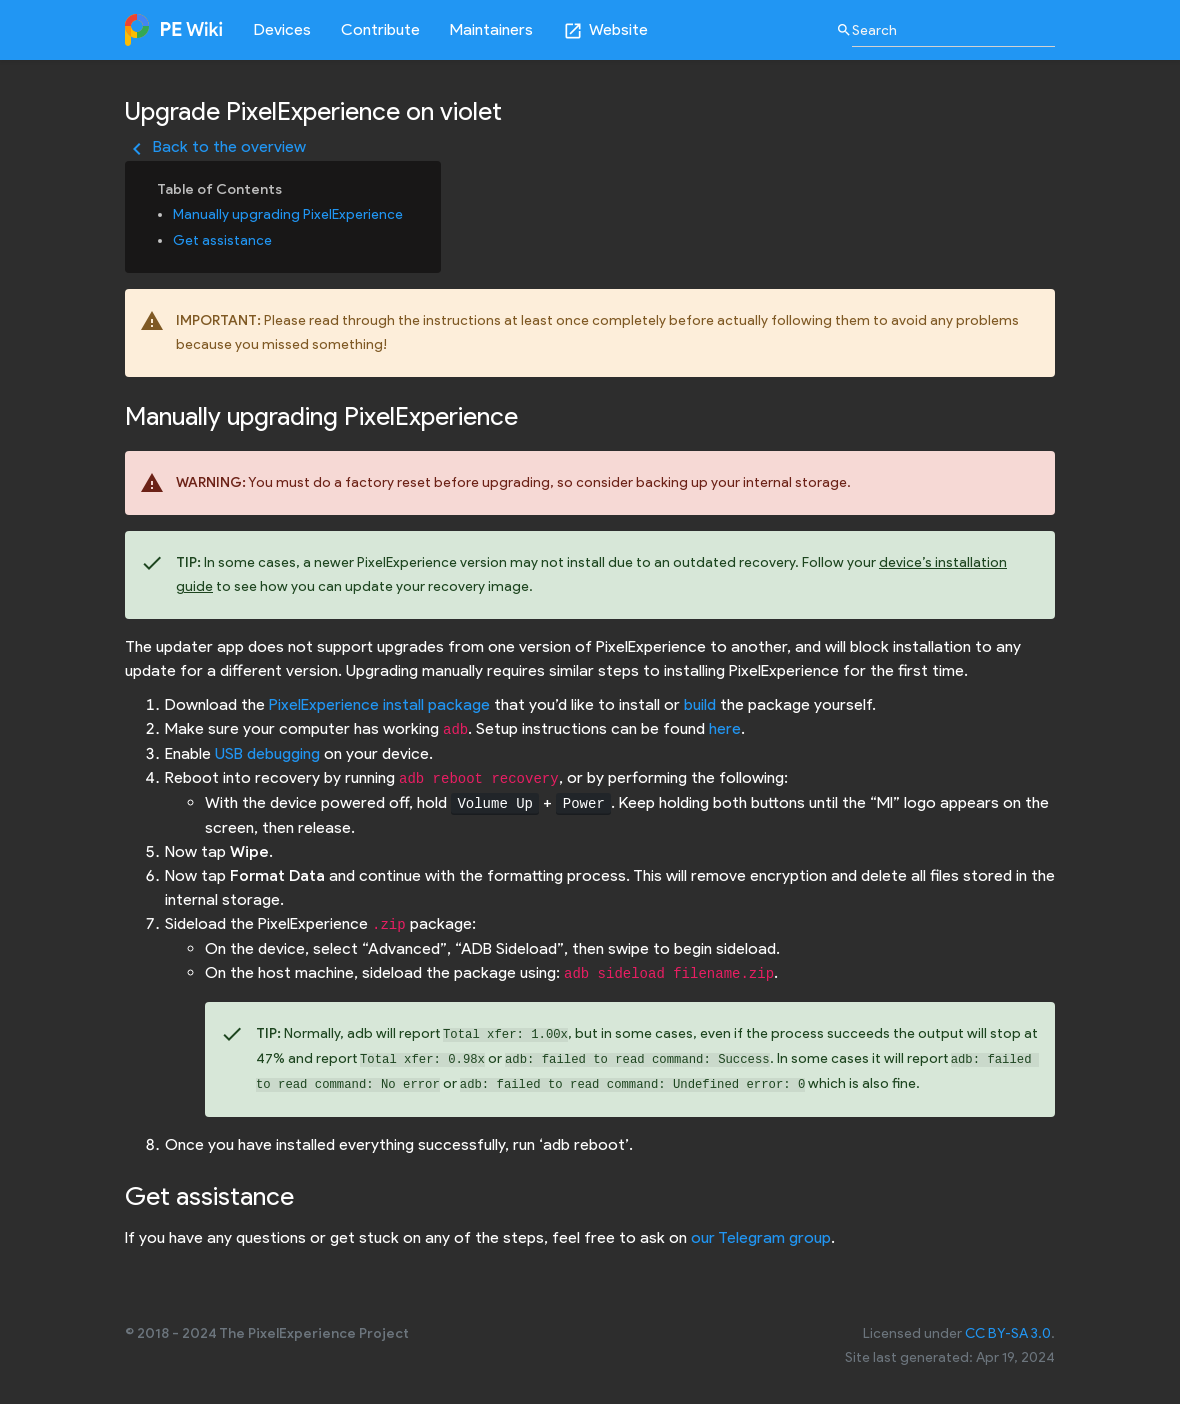 This screenshot has height=1404, width=1180. What do you see at coordinates (1008, 1333) in the screenshot?
I see `CC BY-SA 3.0` at bounding box center [1008, 1333].